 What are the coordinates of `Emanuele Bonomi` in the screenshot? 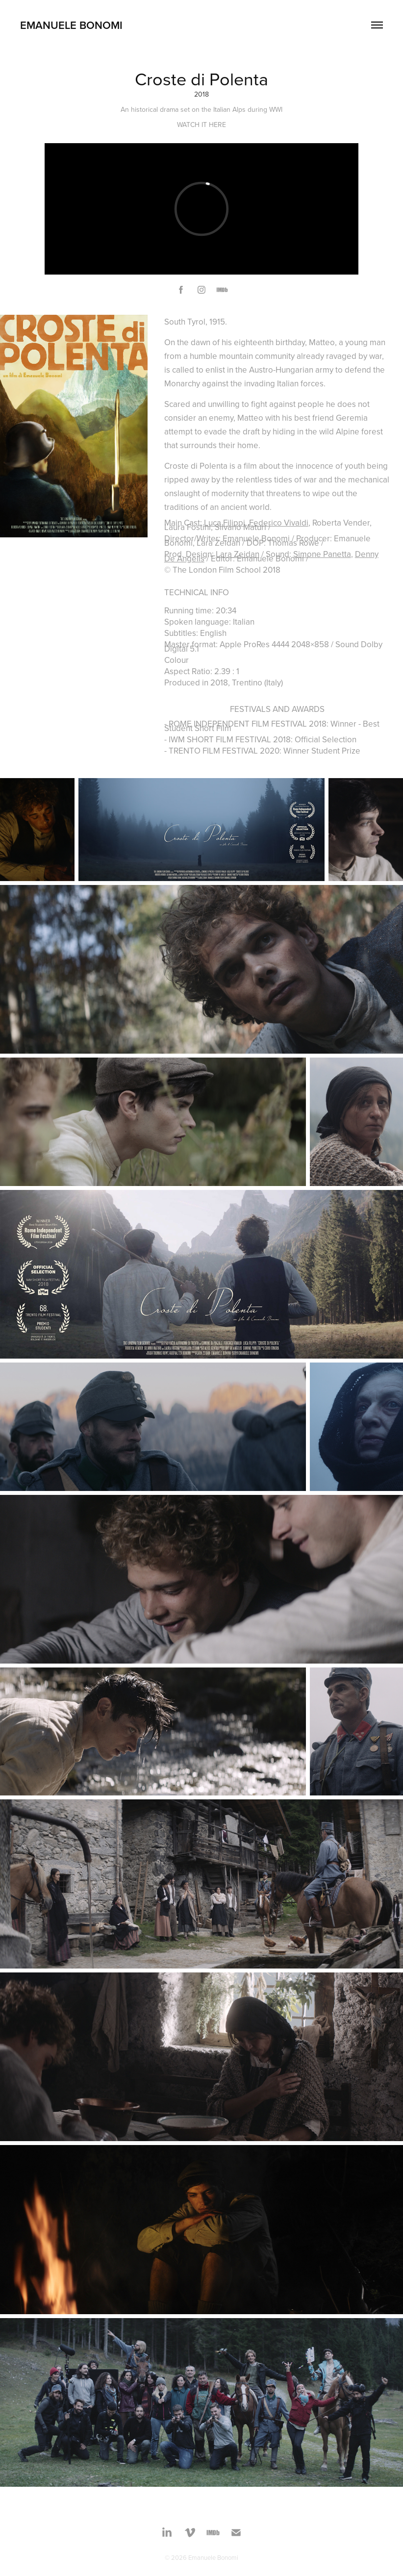 It's located at (71, 25).